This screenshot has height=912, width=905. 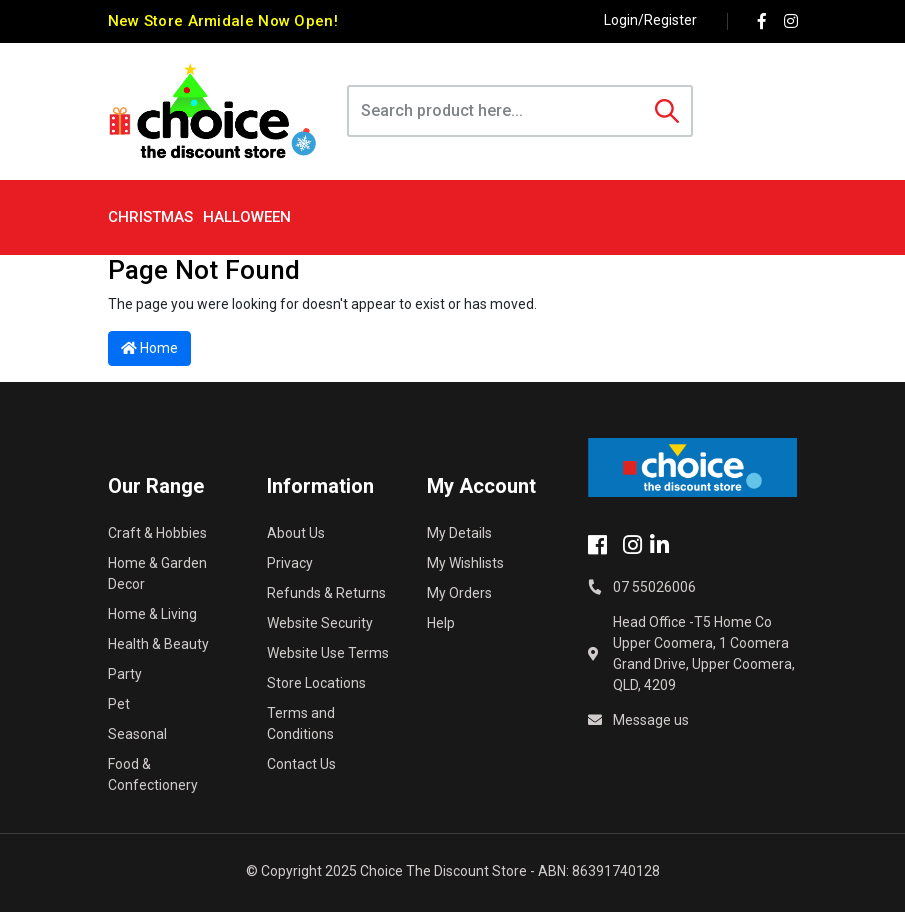 What do you see at coordinates (465, 563) in the screenshot?
I see `My Wishlists` at bounding box center [465, 563].